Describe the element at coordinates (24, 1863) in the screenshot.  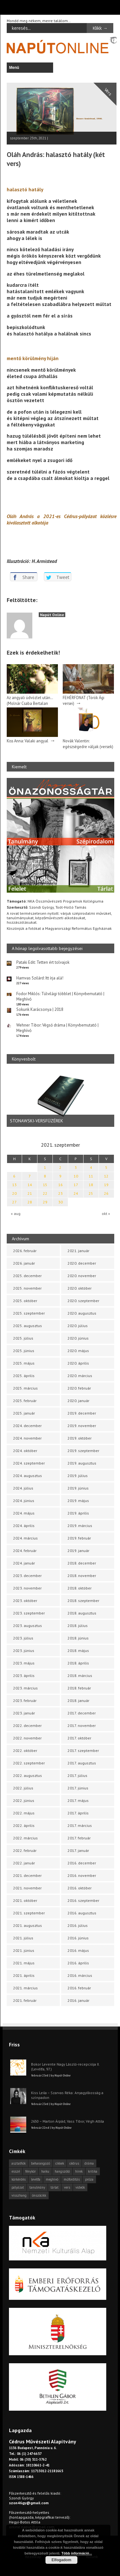
I see `2022. január` at that location.